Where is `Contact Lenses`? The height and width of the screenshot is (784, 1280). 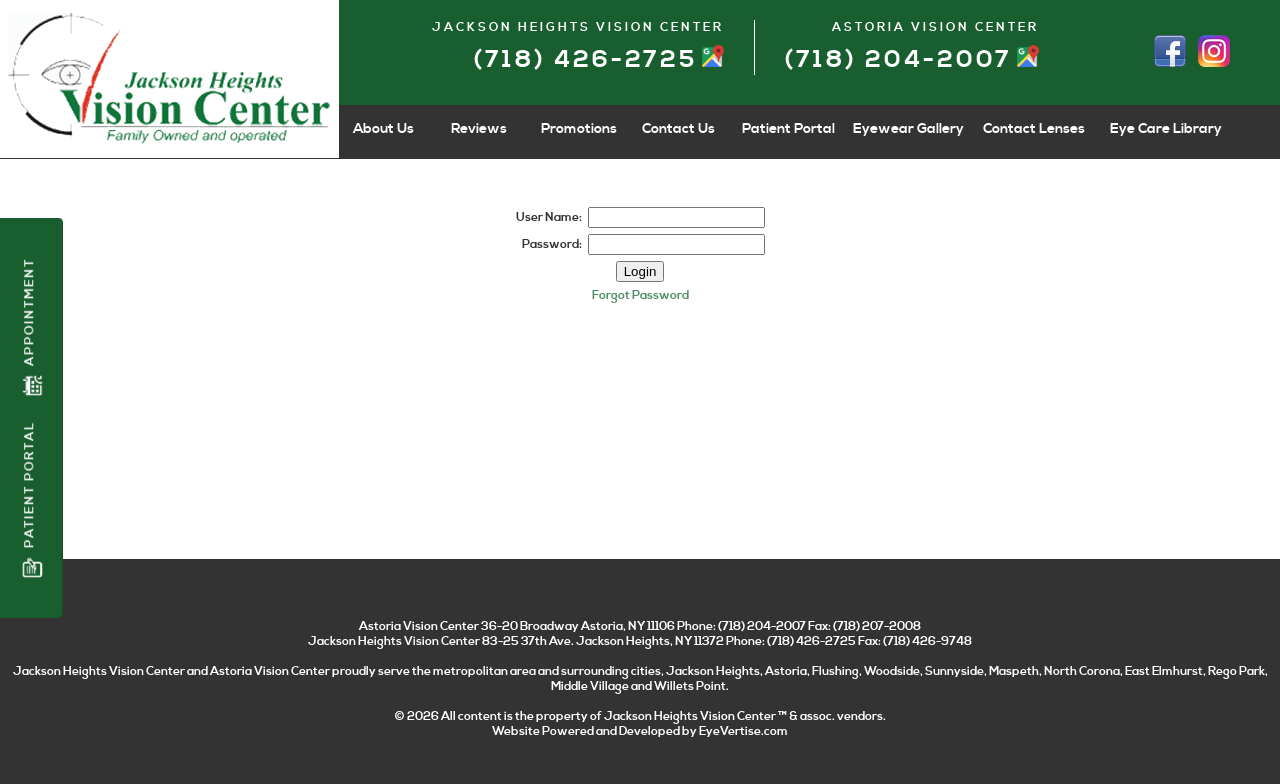
Contact Lenses is located at coordinates (1034, 129).